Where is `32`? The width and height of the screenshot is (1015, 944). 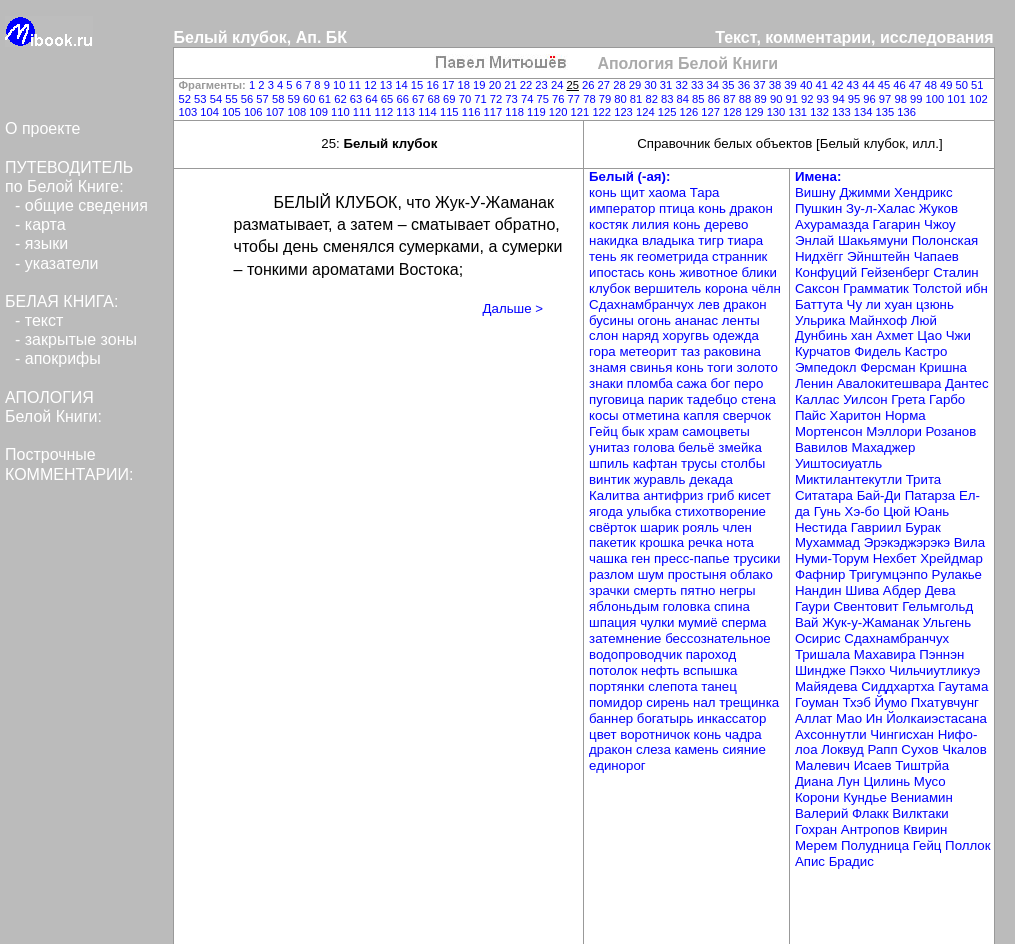
32 is located at coordinates (683, 85).